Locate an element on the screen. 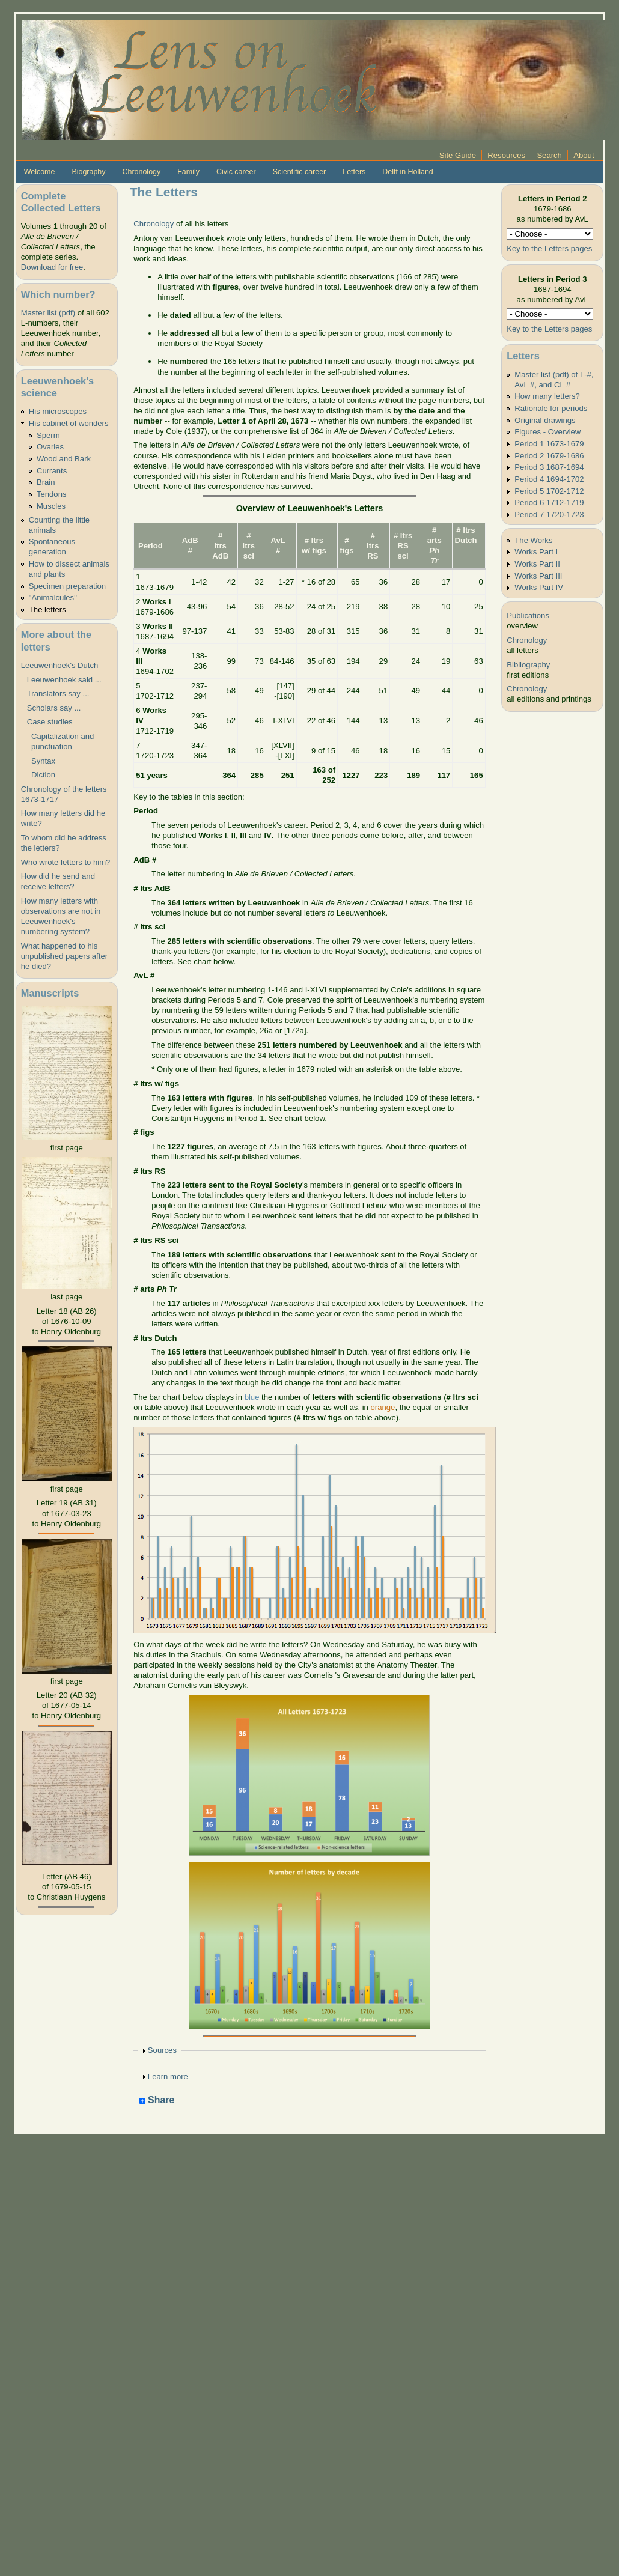  Master list (pdf) is located at coordinates (48, 312).